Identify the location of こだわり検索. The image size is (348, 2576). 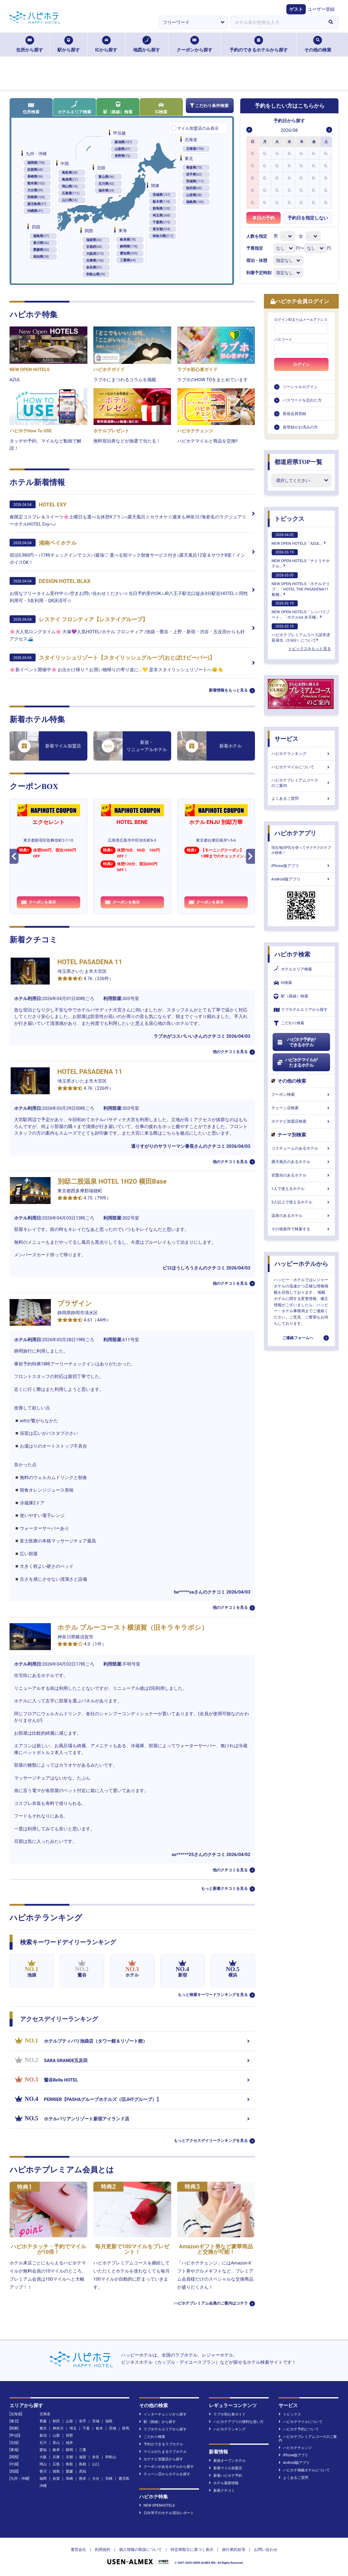
(289, 1023).